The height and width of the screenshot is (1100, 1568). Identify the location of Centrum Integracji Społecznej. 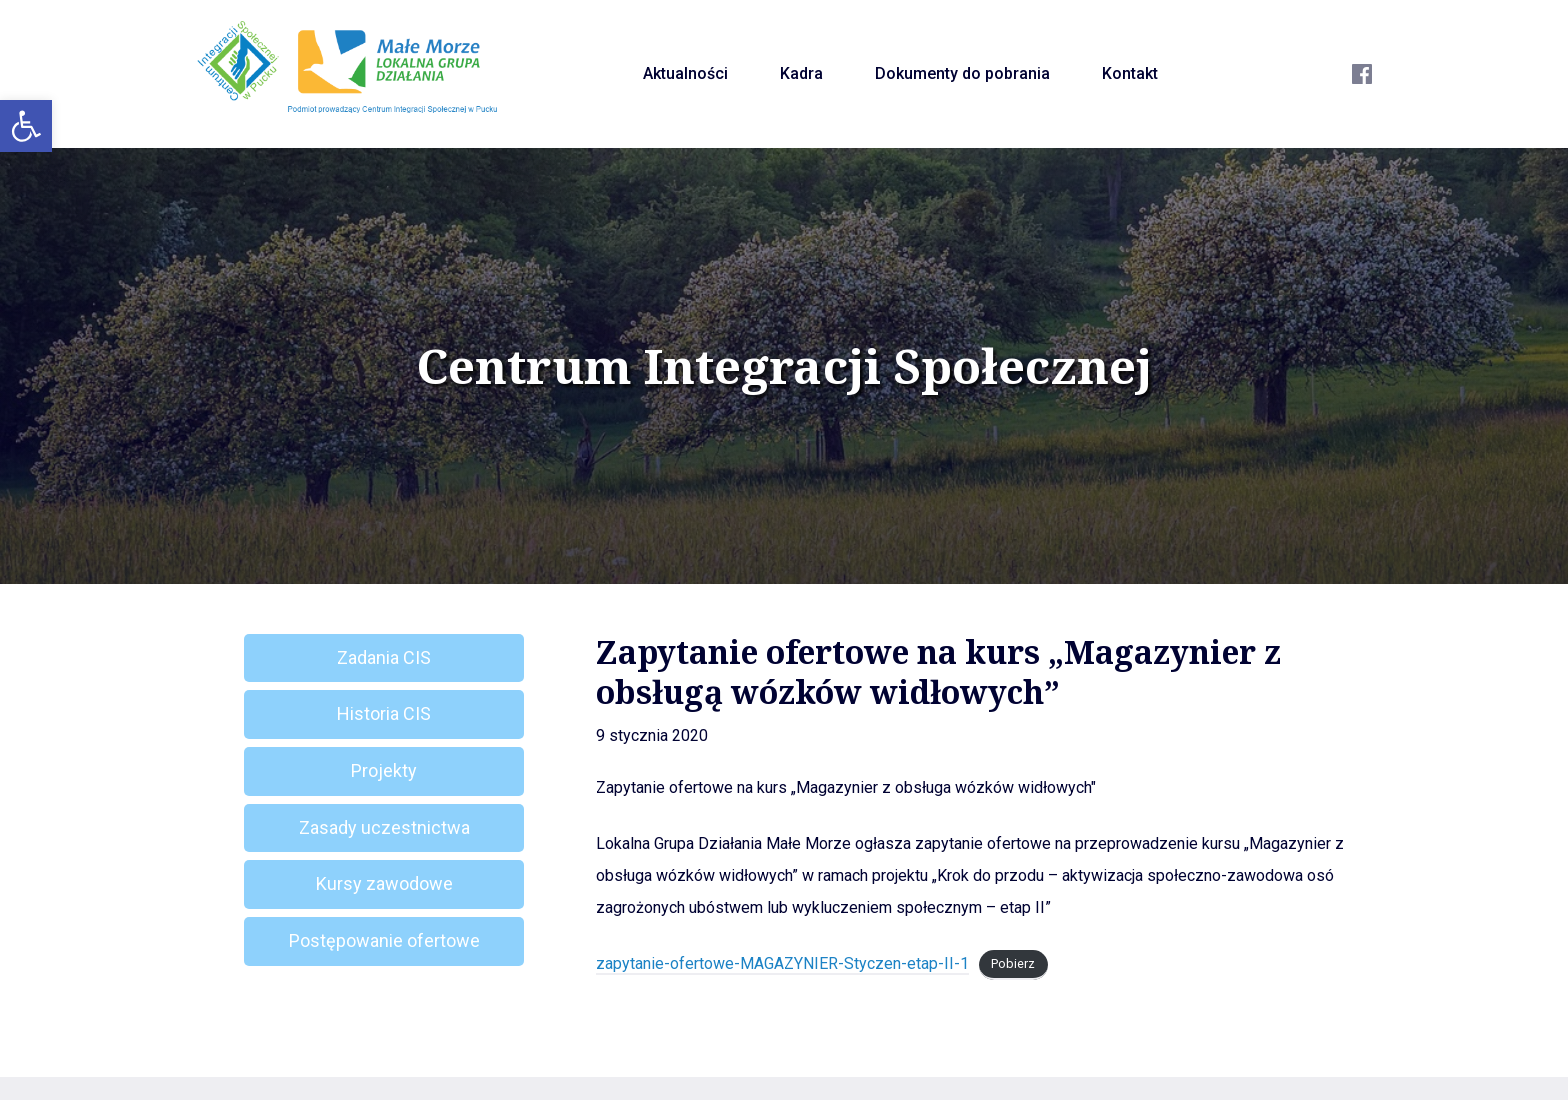
(784, 366).